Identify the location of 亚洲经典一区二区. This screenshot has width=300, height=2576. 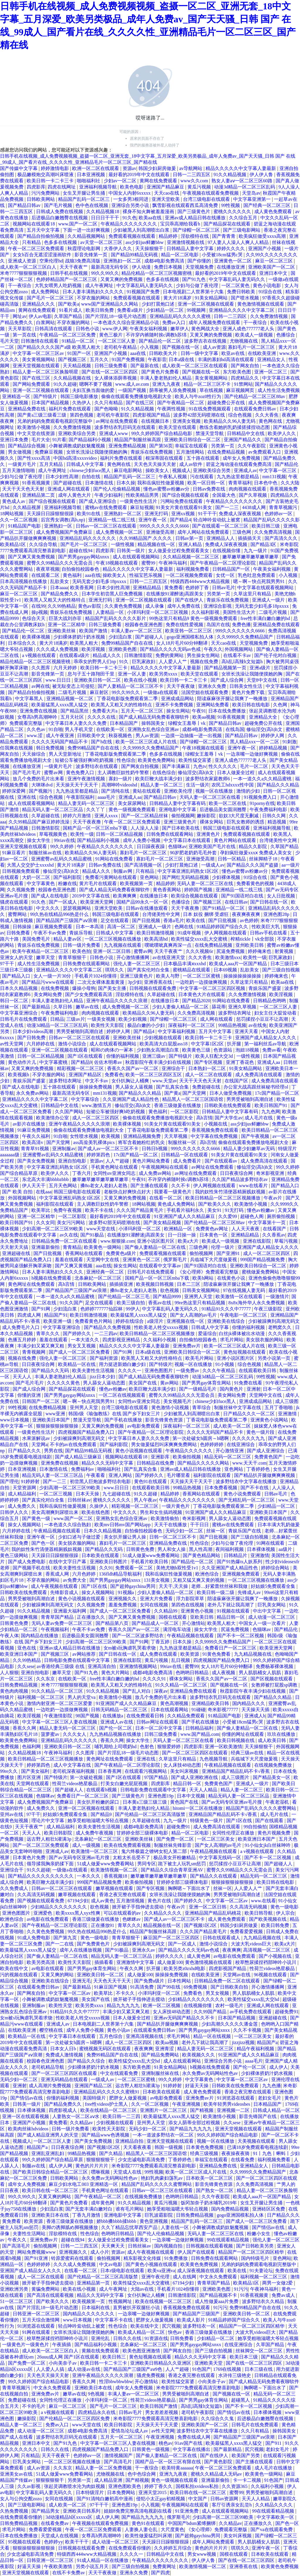
(105, 1271).